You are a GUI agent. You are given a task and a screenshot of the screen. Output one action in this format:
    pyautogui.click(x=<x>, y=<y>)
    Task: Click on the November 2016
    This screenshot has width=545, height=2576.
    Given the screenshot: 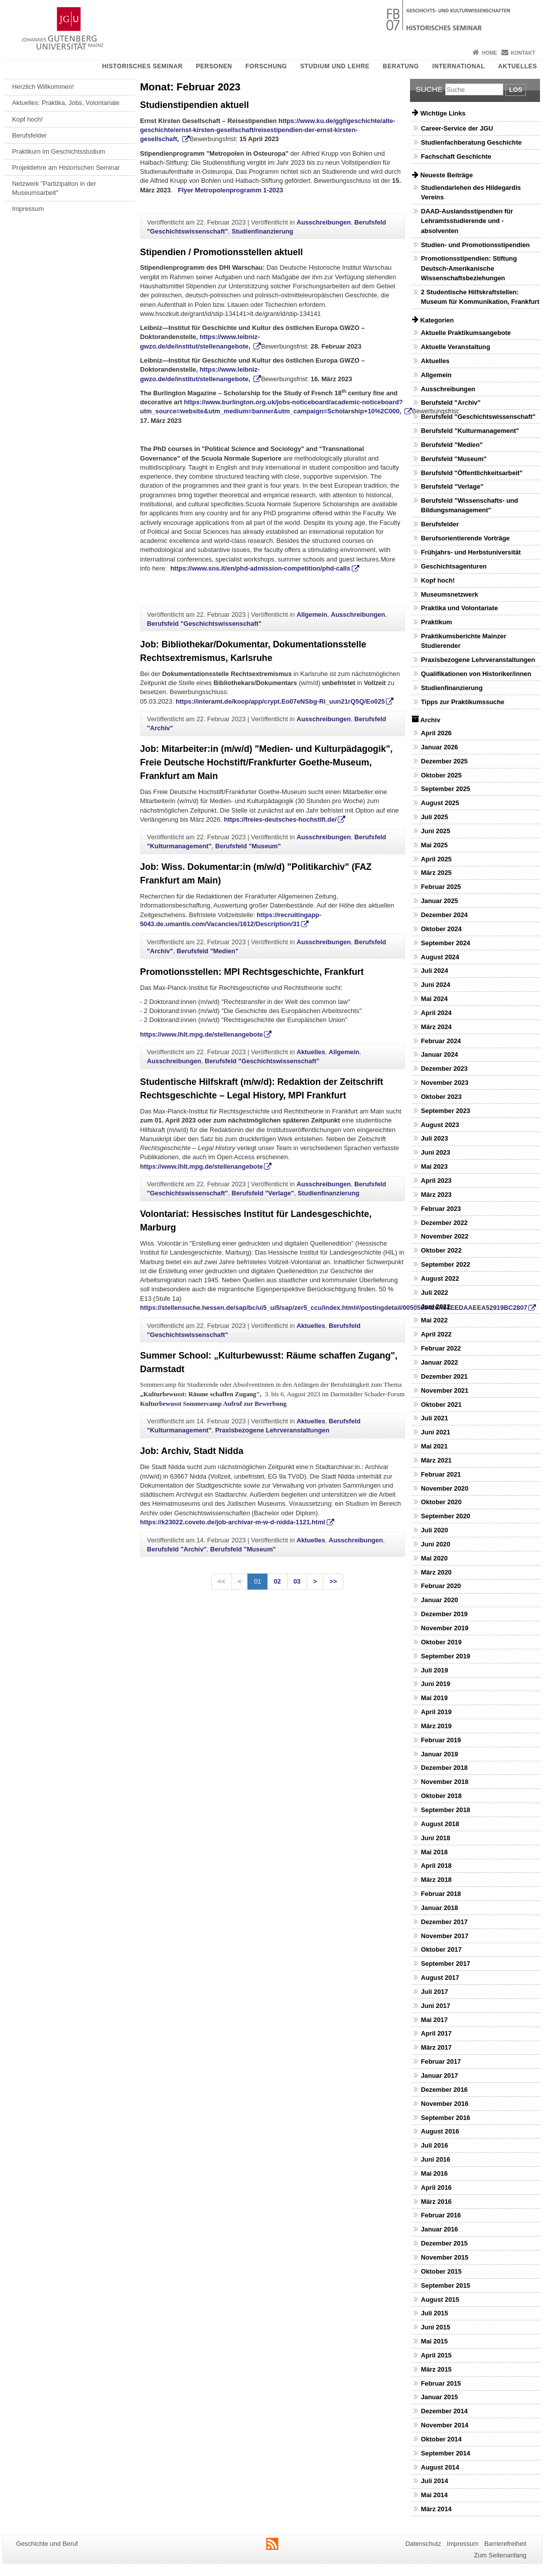 What is the action you would take?
    pyautogui.click(x=445, y=2103)
    